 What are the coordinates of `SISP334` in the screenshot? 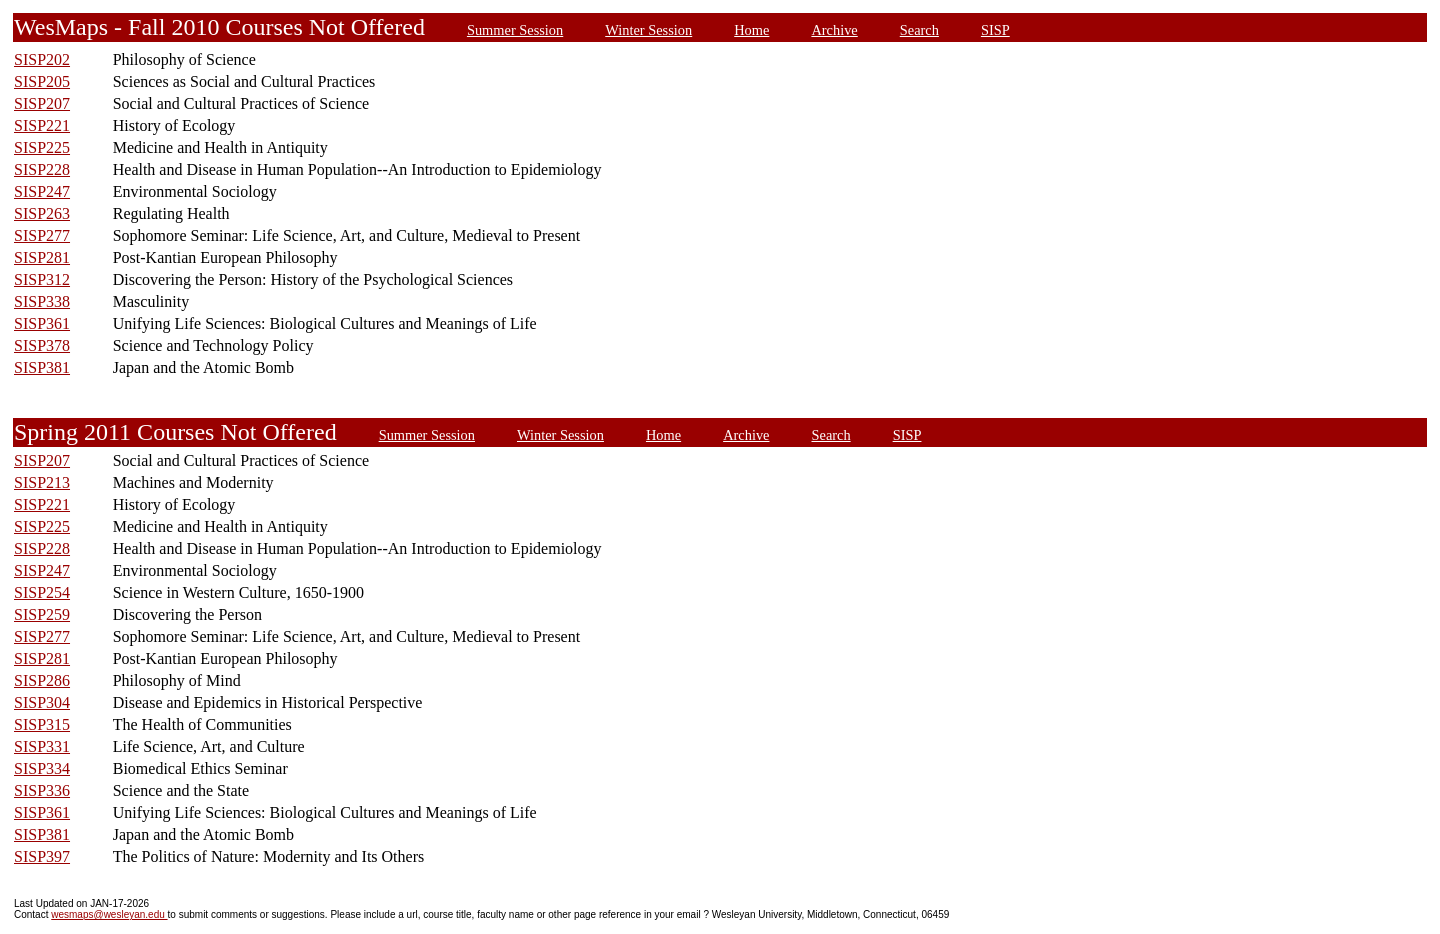 It's located at (42, 768).